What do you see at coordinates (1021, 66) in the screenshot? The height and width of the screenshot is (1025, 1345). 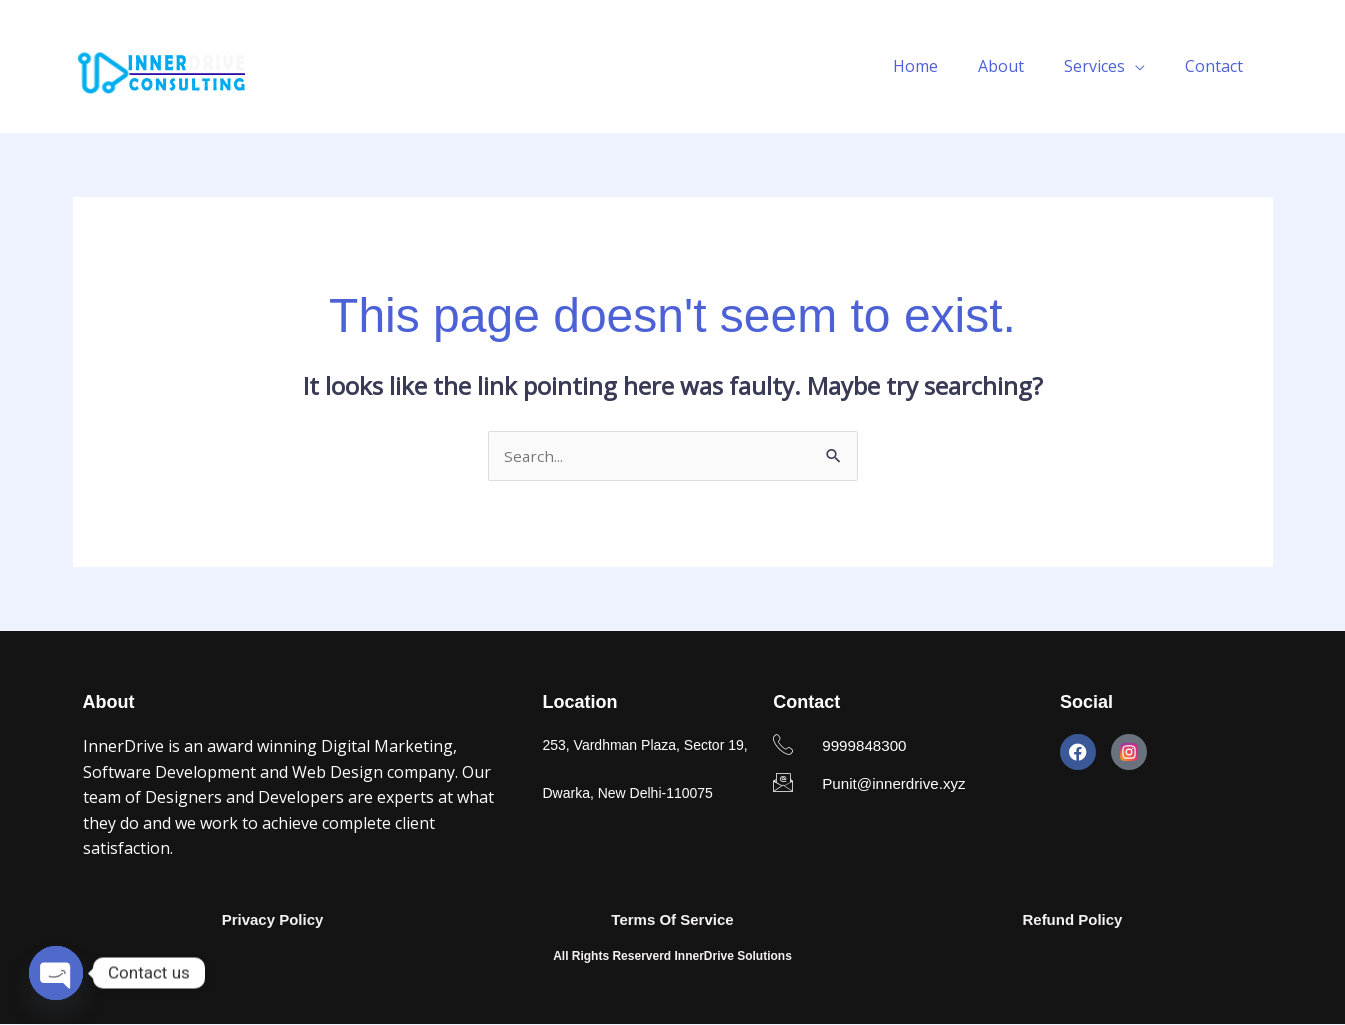 I see `About` at bounding box center [1021, 66].